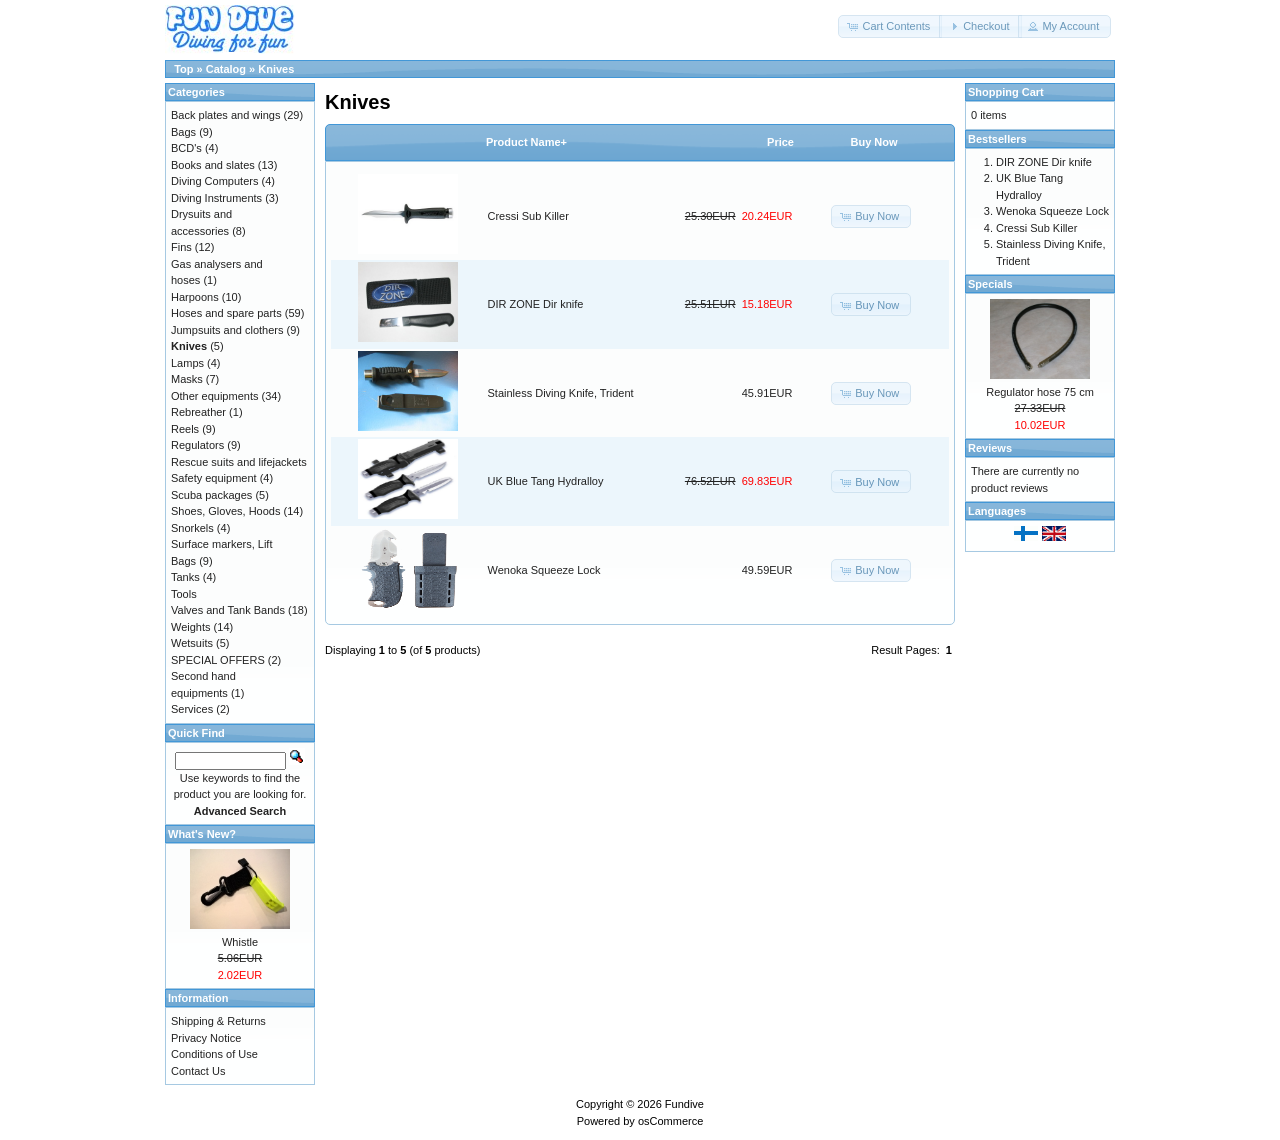 The image size is (1280, 1140). What do you see at coordinates (226, 313) in the screenshot?
I see `Hoses and spare parts` at bounding box center [226, 313].